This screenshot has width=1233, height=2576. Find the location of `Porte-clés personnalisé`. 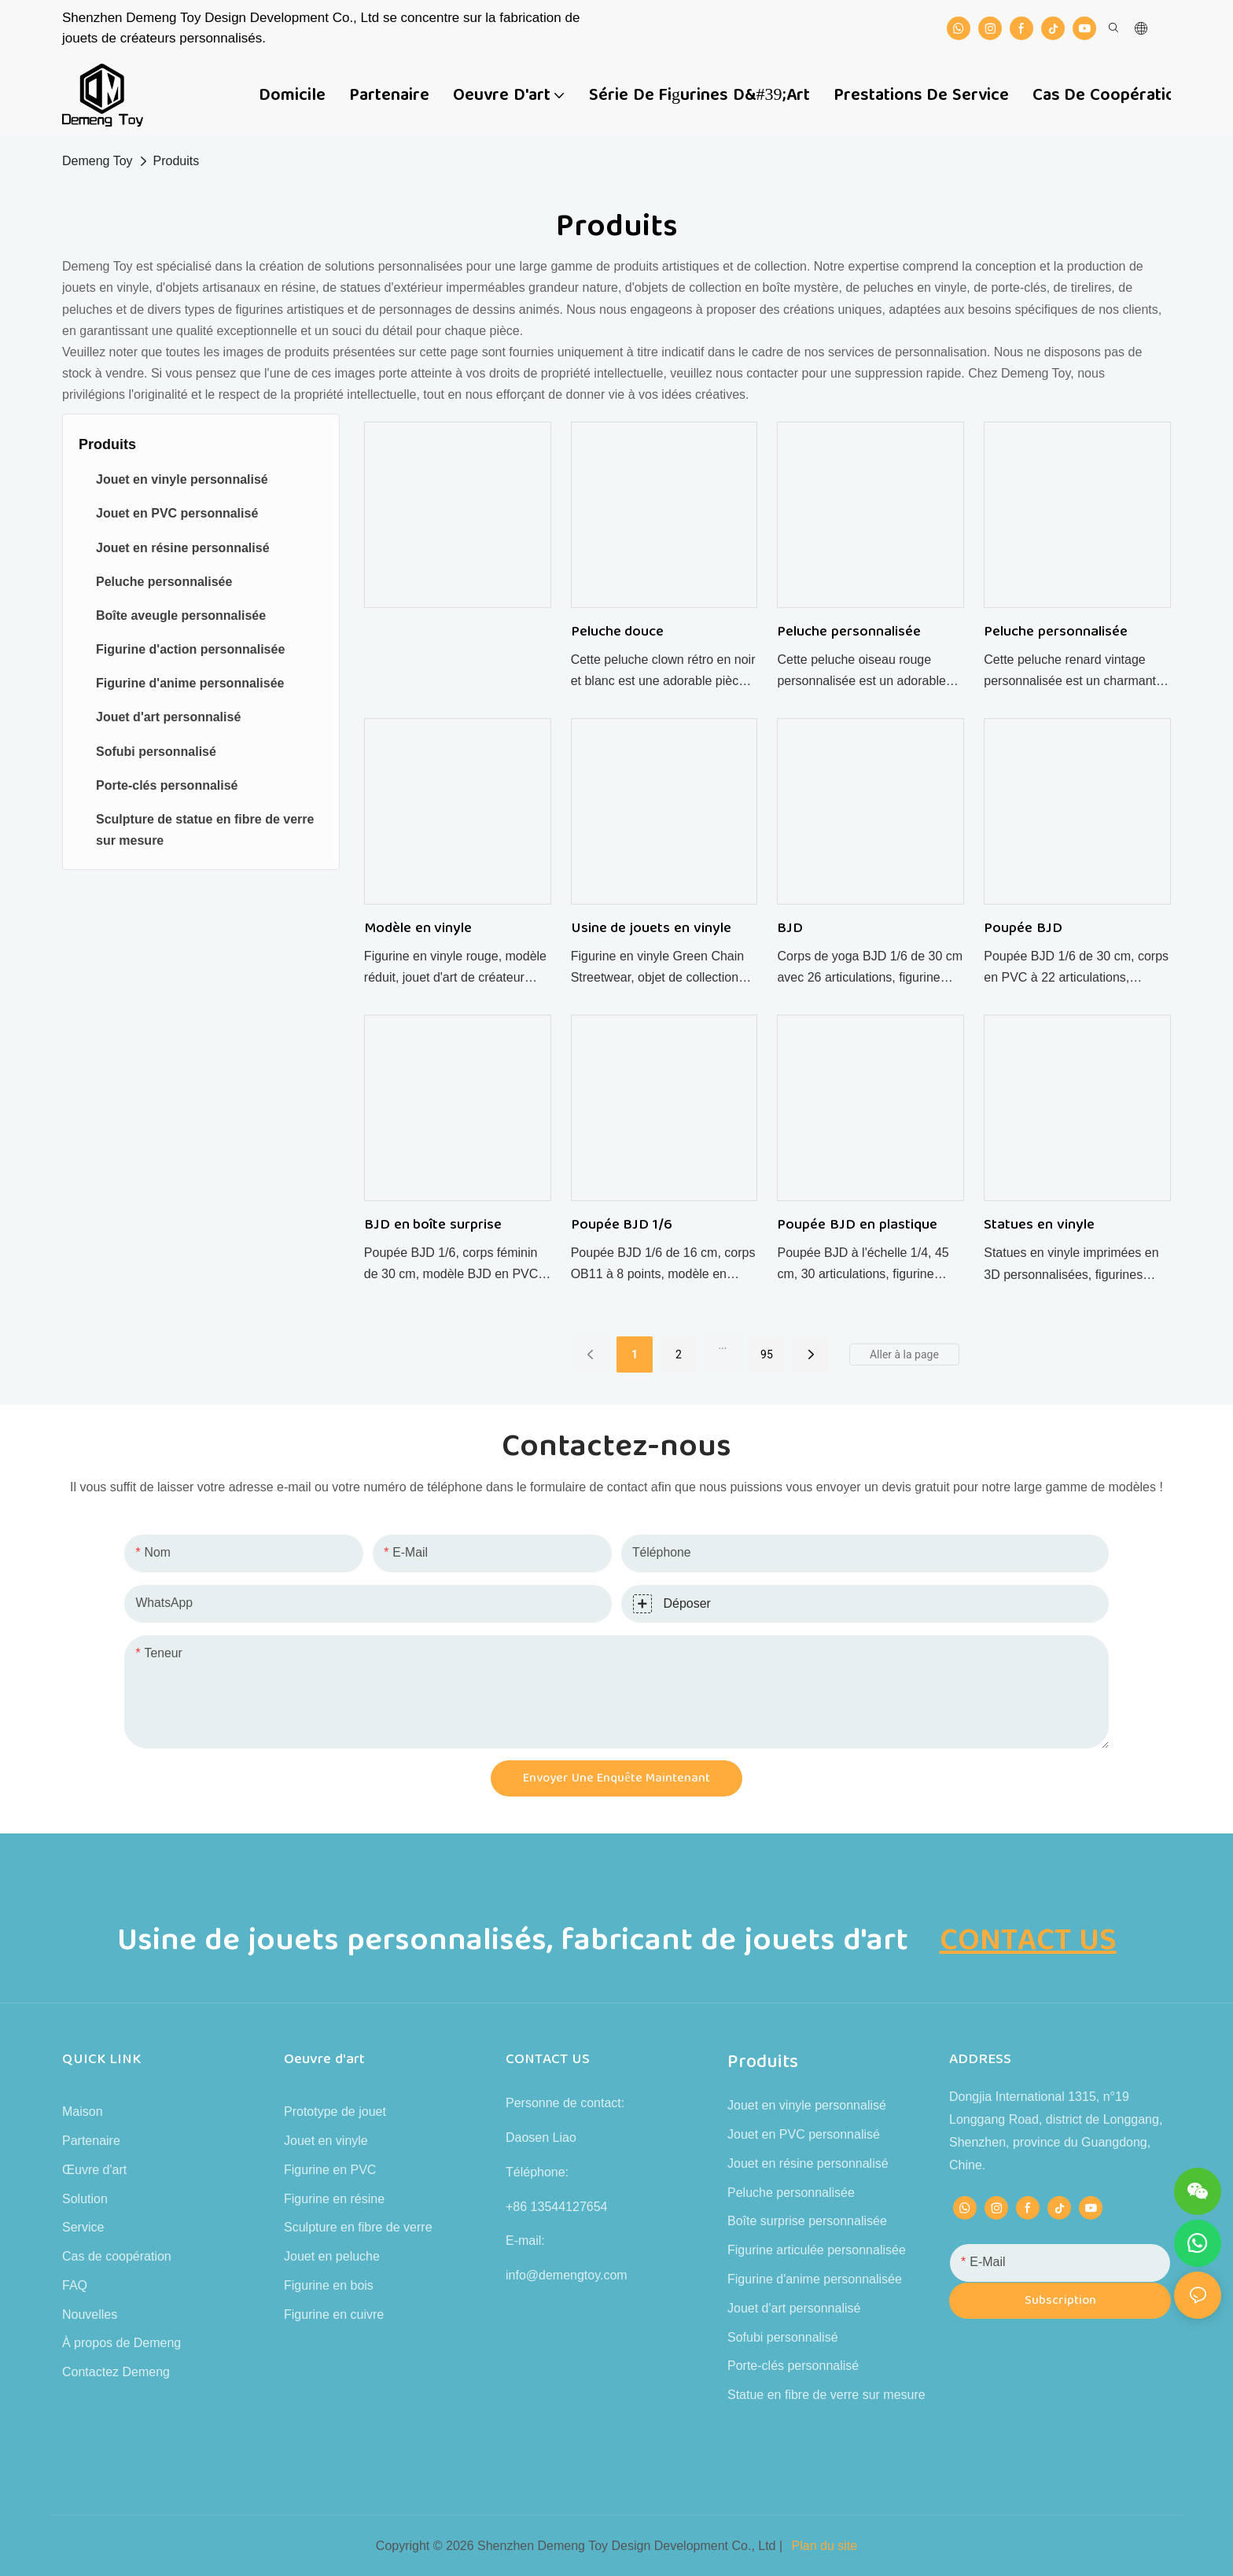

Porte-clés personnalisé is located at coordinates (793, 2365).